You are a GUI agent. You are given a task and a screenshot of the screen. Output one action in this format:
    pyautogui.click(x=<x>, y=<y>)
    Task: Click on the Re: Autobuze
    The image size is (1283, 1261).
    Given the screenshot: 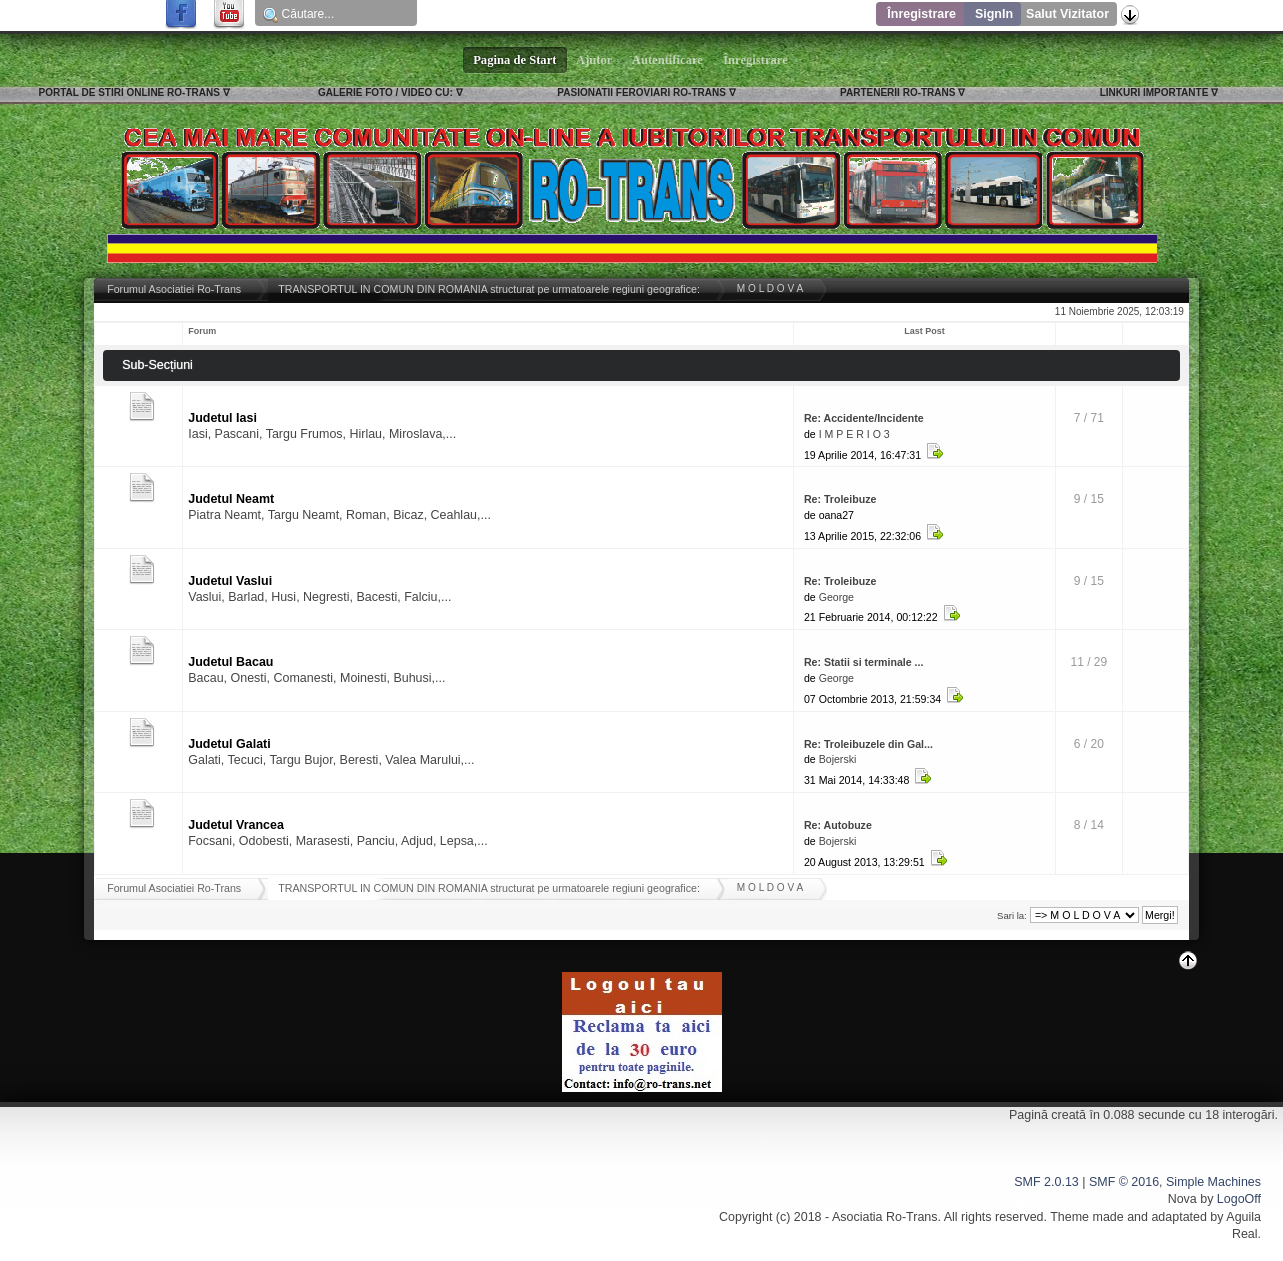 What is the action you would take?
    pyautogui.click(x=838, y=825)
    